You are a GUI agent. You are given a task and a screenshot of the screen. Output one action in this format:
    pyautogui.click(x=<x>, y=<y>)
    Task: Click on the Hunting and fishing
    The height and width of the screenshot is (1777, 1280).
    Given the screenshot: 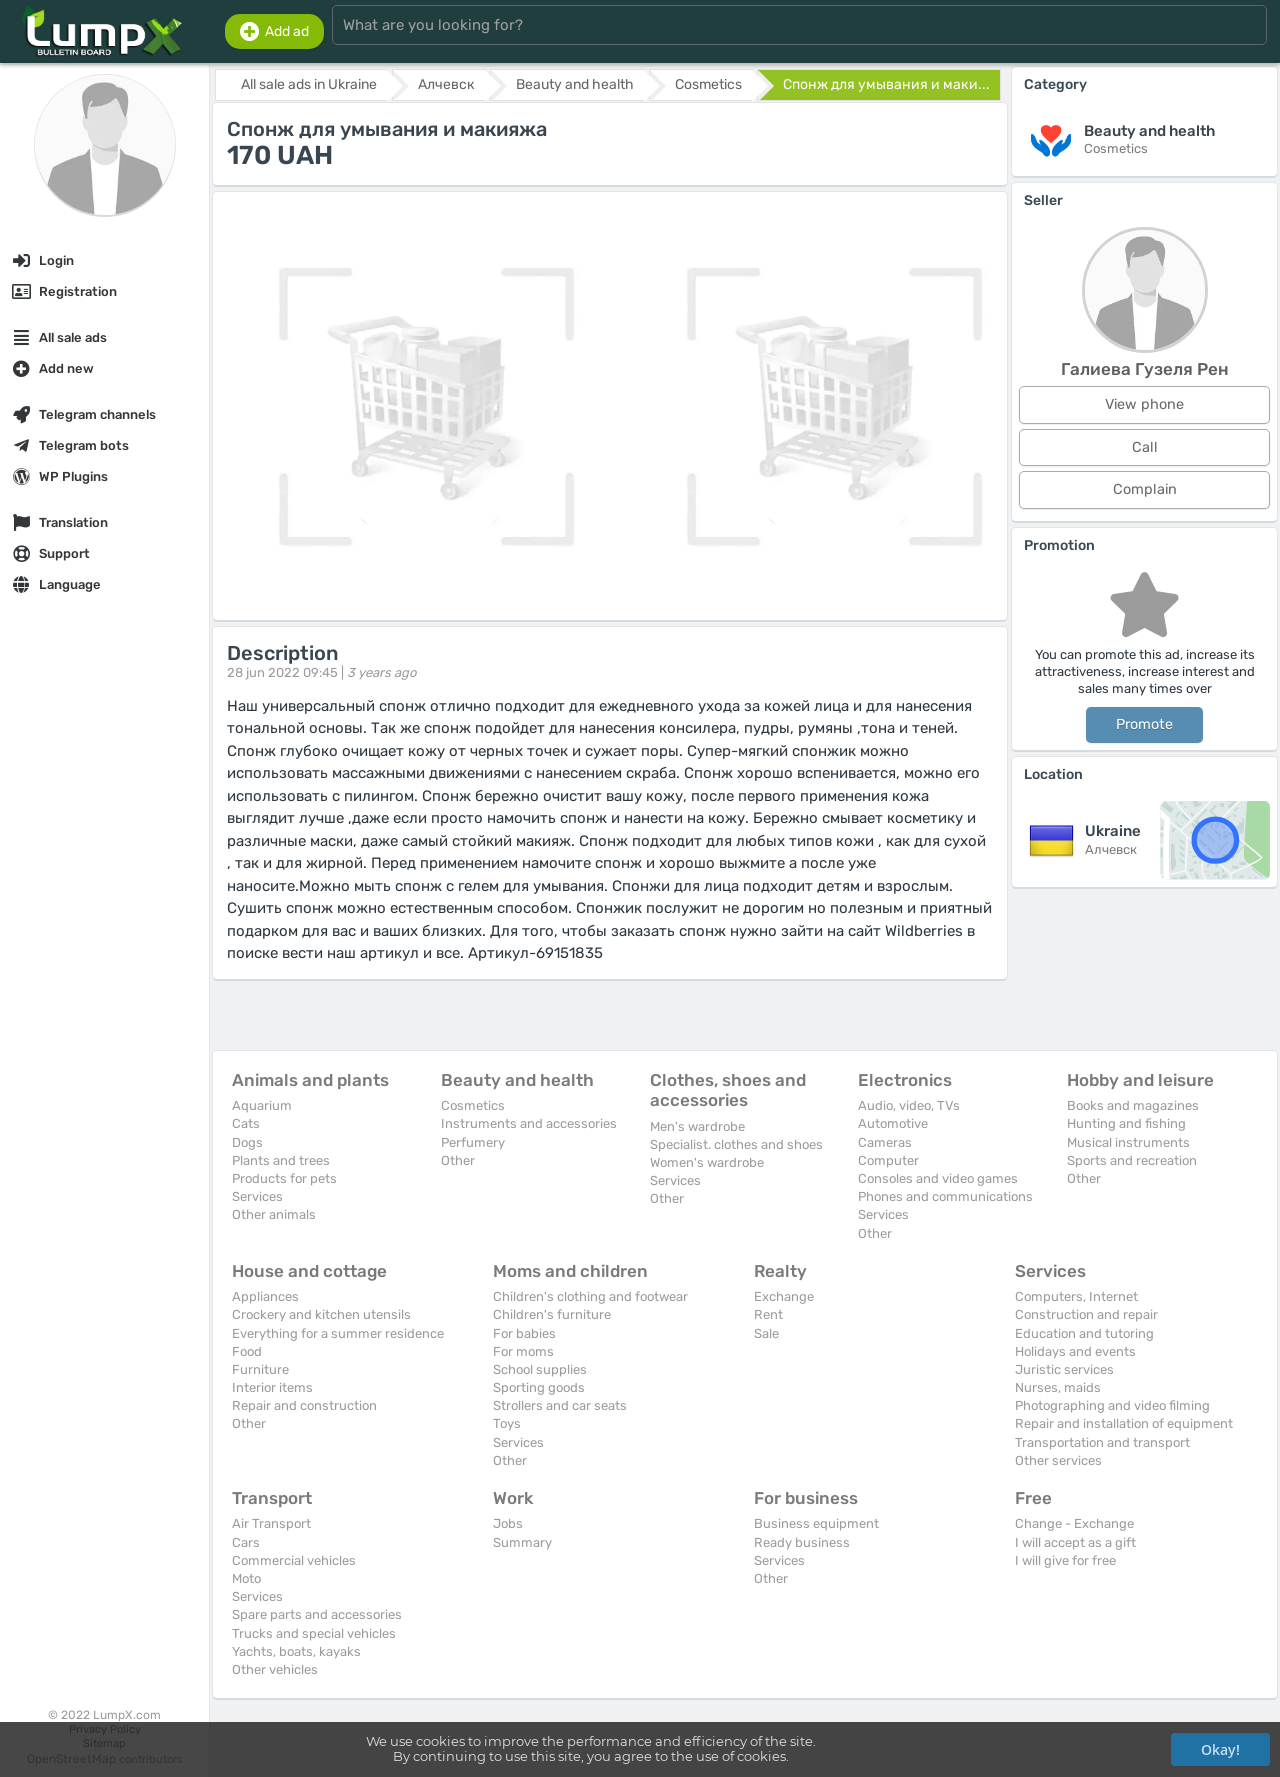 What is the action you would take?
    pyautogui.click(x=1126, y=1123)
    